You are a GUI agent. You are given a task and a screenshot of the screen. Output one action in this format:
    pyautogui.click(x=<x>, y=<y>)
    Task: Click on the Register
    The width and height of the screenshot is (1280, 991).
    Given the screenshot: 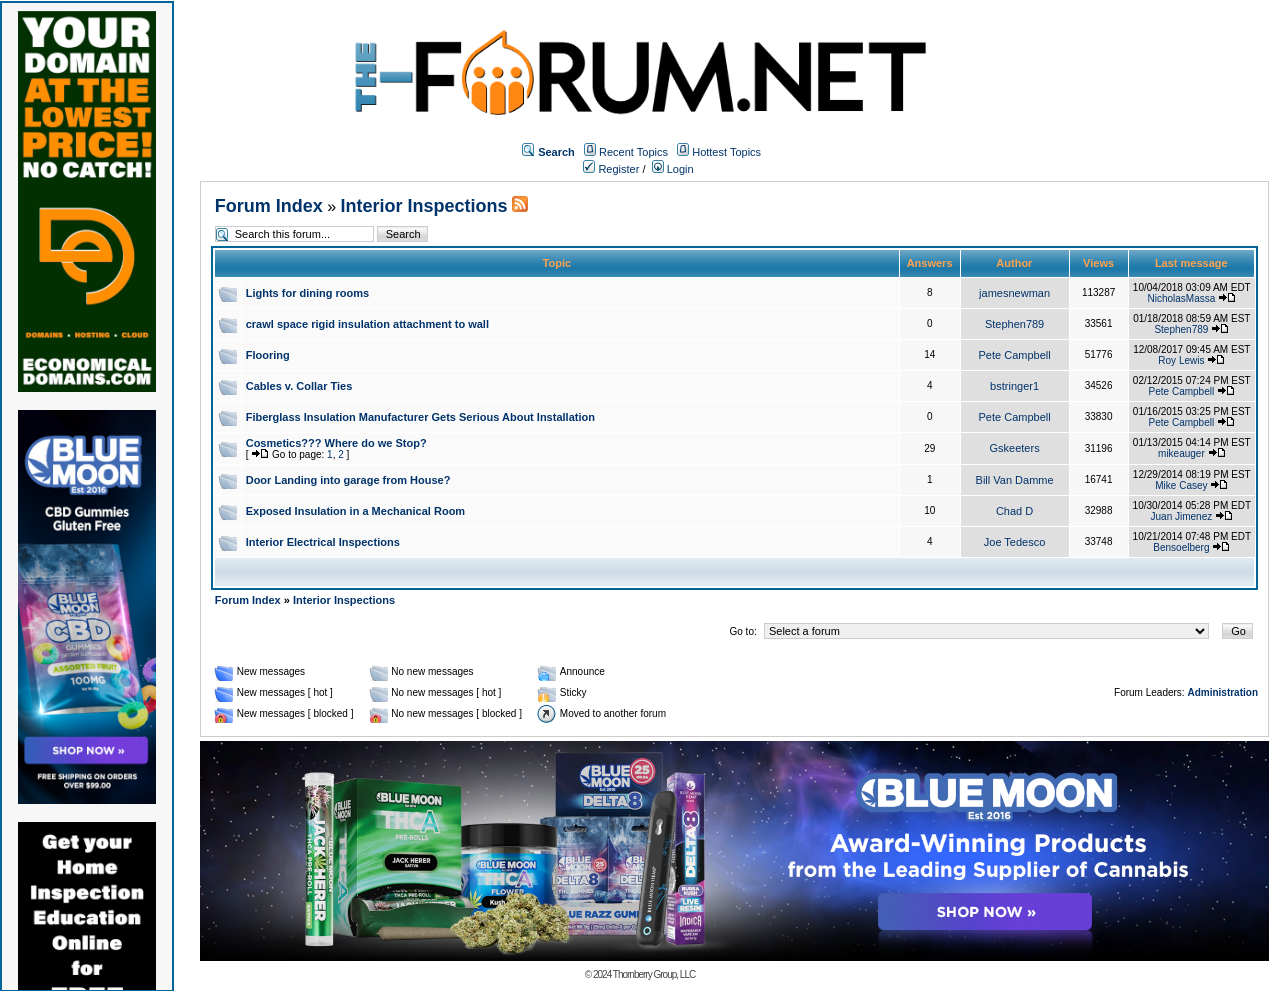 What is the action you would take?
    pyautogui.click(x=611, y=169)
    